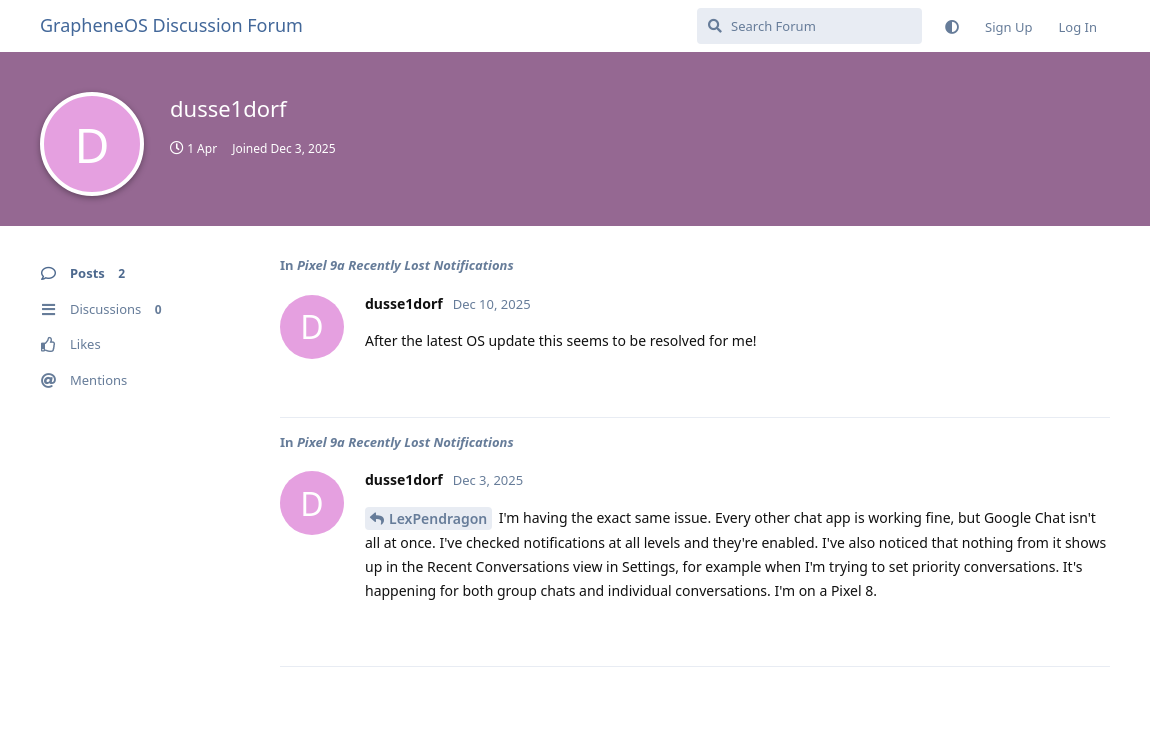 The width and height of the screenshot is (1150, 732). Describe the element at coordinates (438, 518) in the screenshot. I see `LexPendragon` at that location.